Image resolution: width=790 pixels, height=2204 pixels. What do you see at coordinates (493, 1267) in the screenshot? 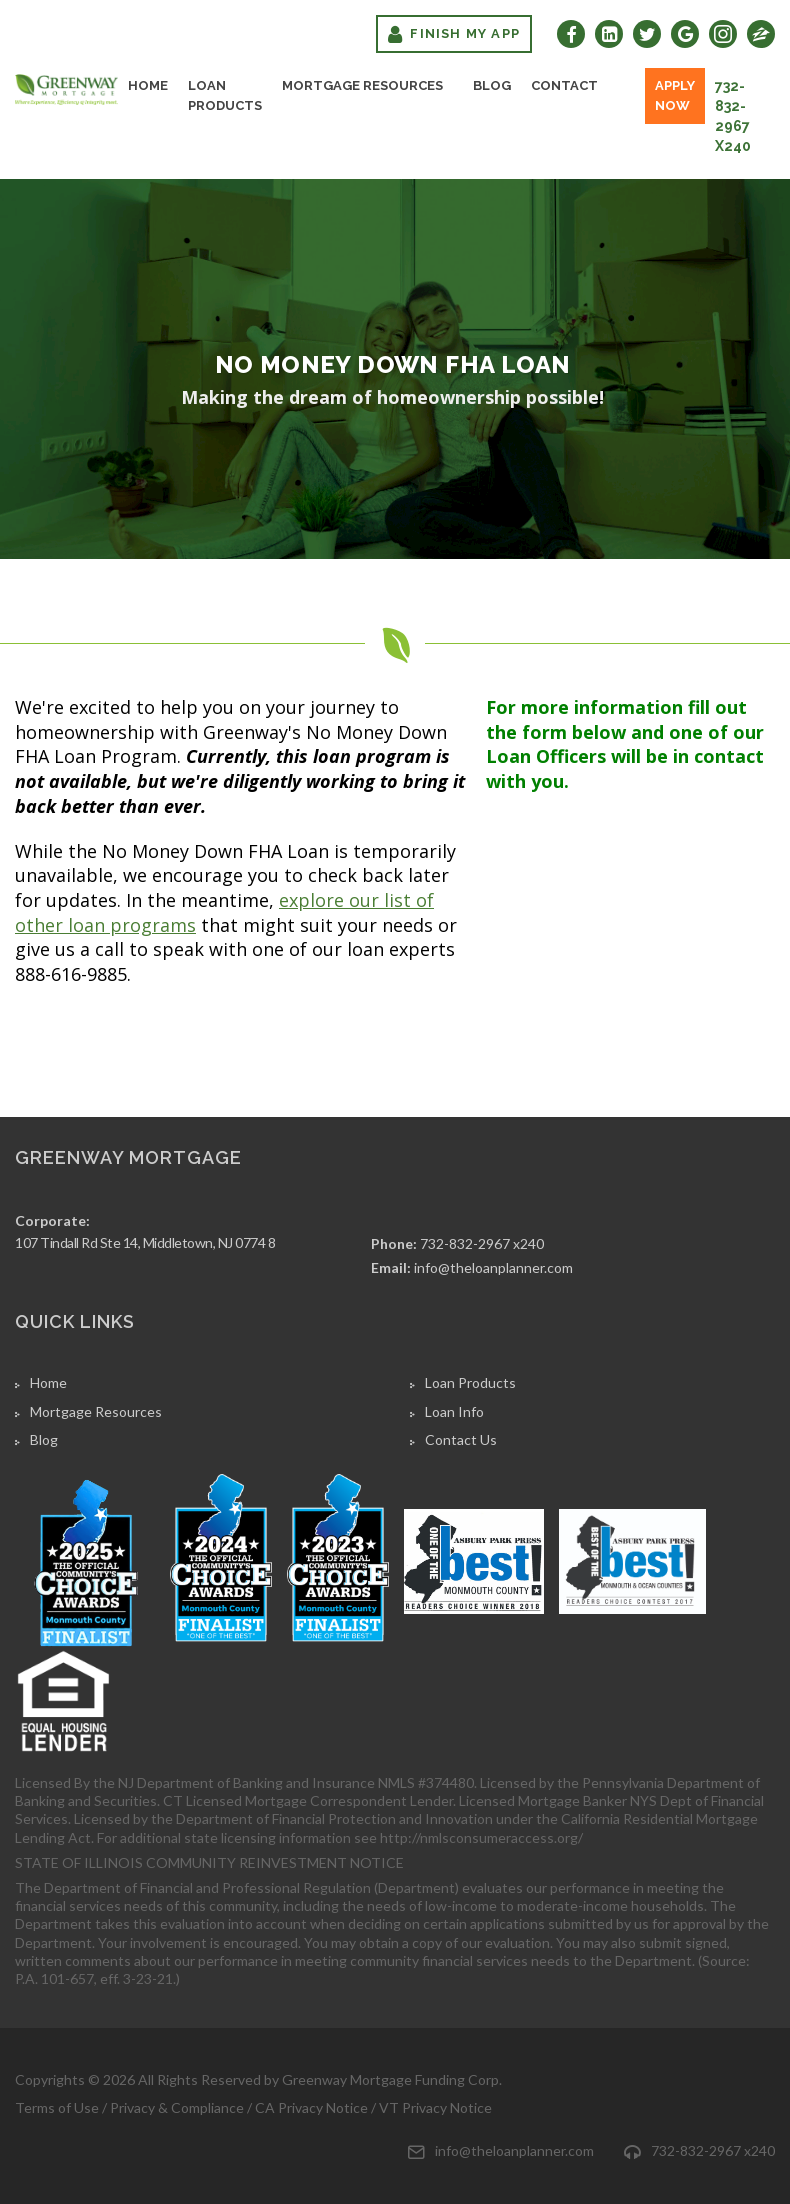
I see `info@theloanplanner.com` at bounding box center [493, 1267].